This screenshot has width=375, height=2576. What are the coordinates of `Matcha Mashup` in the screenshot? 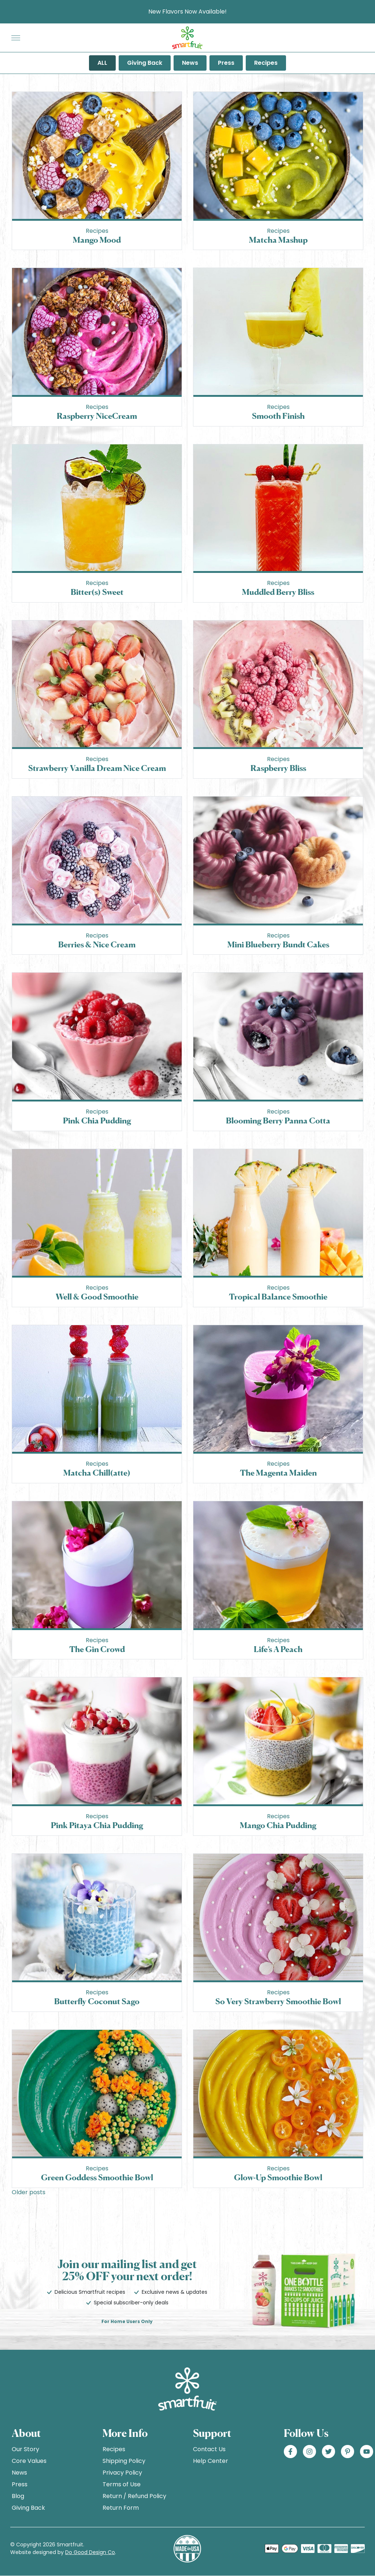 It's located at (278, 240).